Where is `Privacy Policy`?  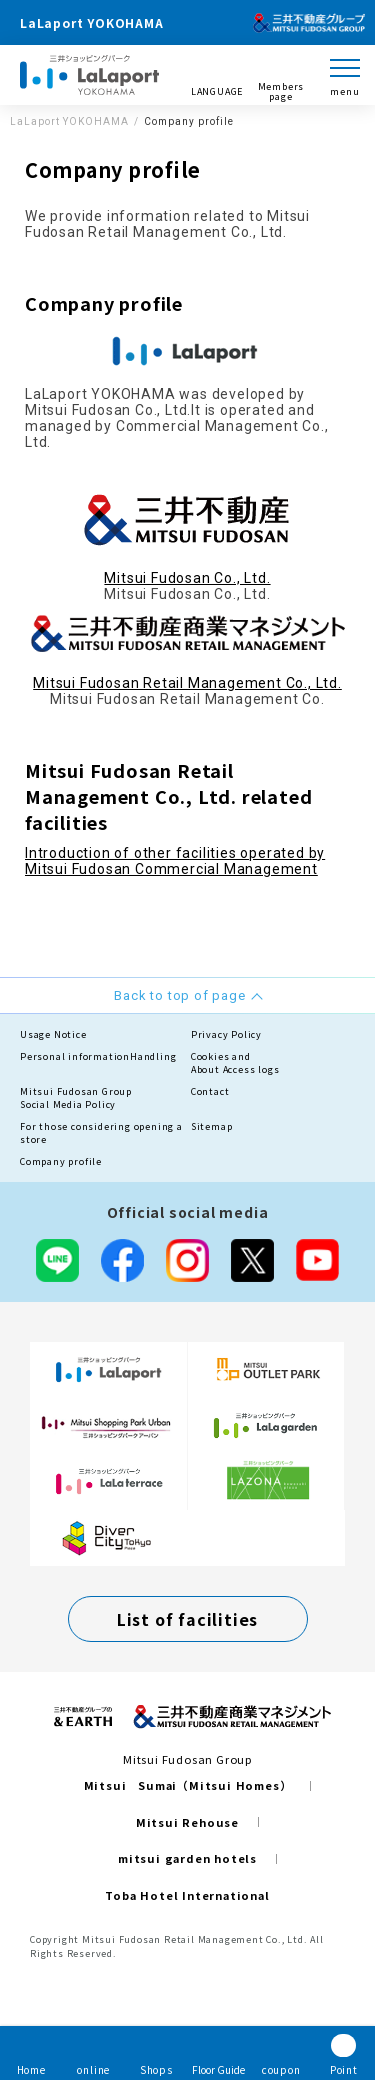
Privacy Policy is located at coordinates (226, 1034).